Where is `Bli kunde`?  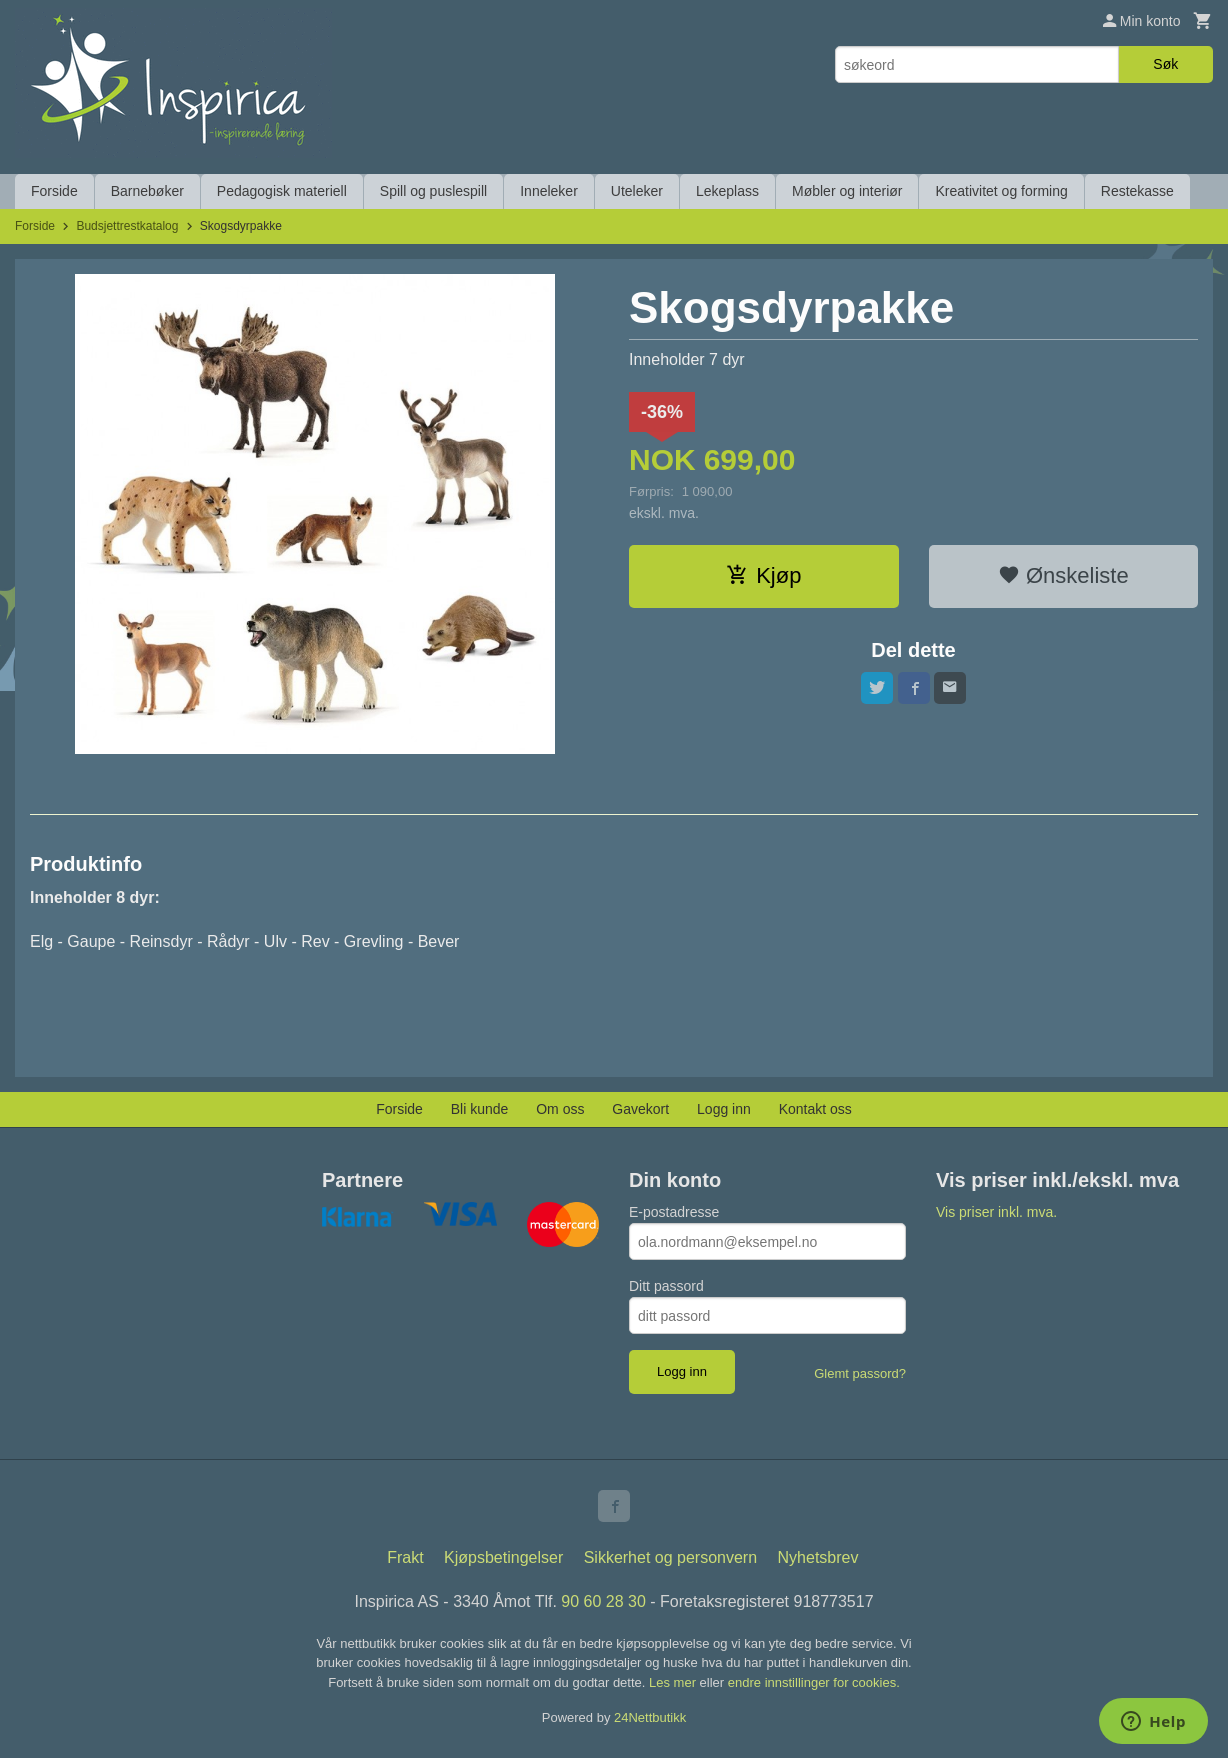 Bli kunde is located at coordinates (480, 1109).